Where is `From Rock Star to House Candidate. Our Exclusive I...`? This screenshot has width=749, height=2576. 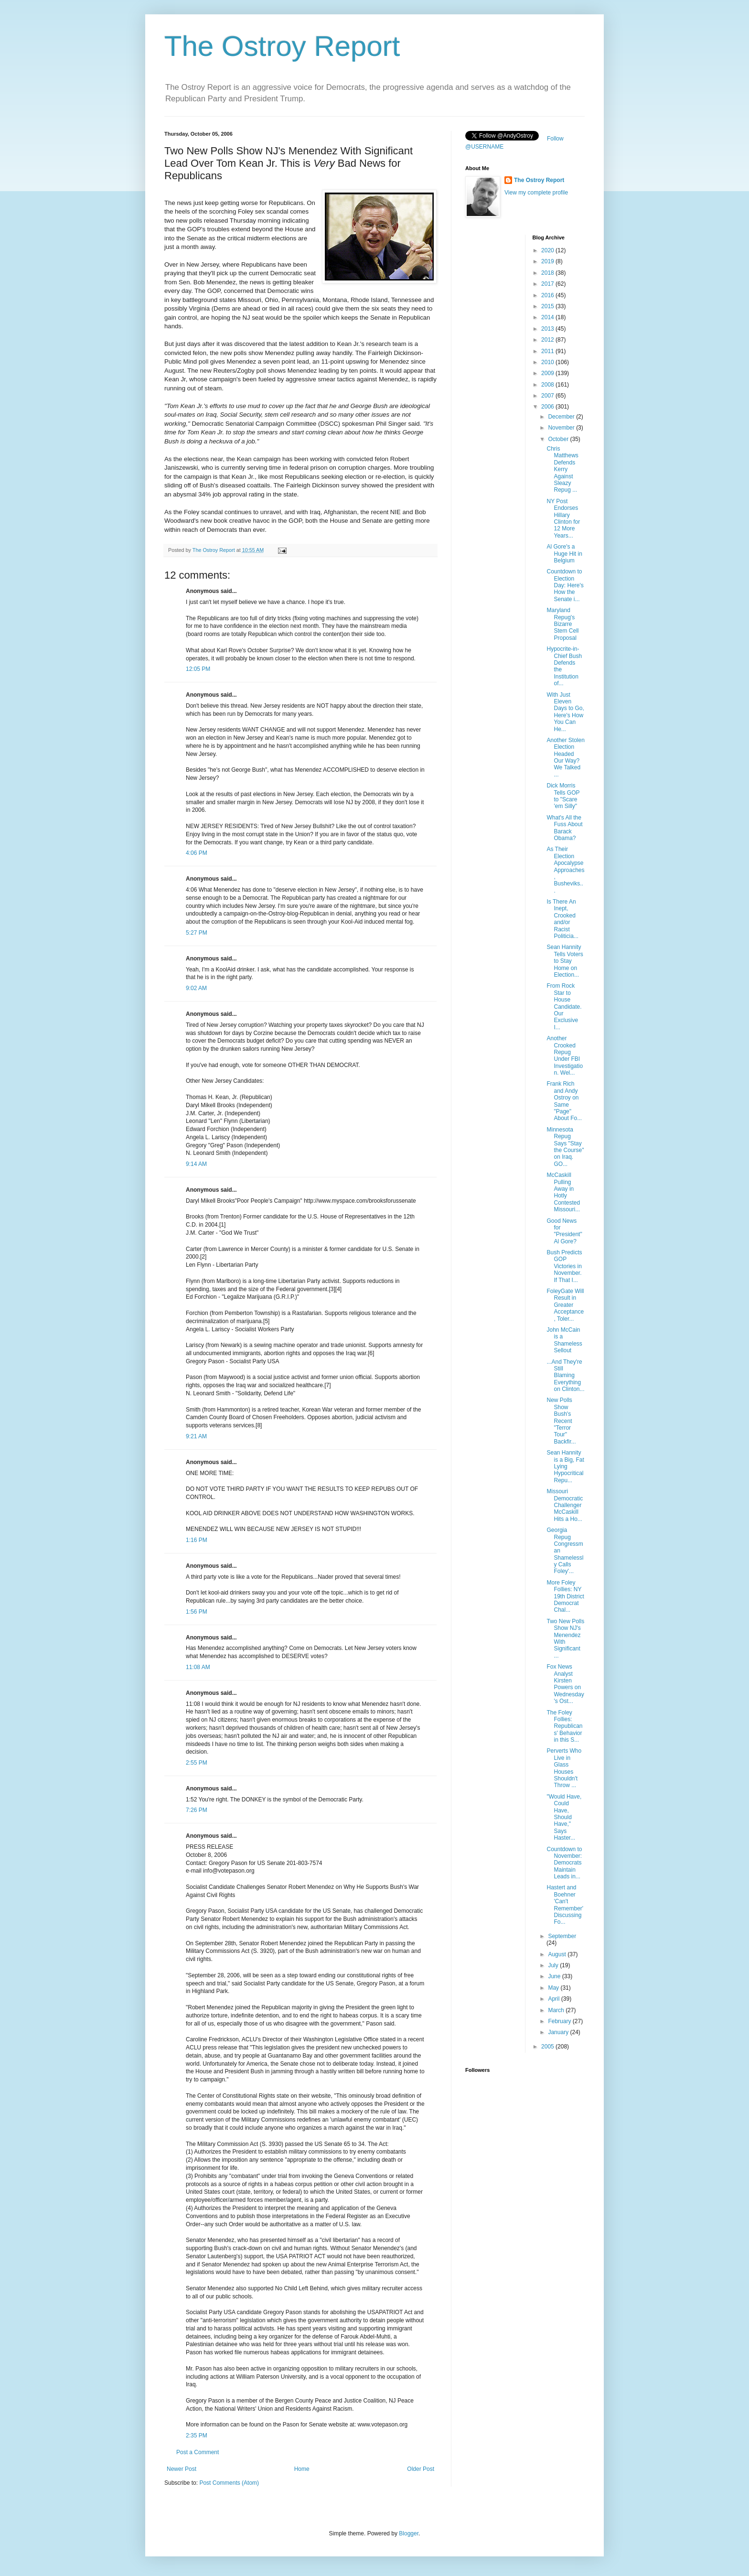
From Rock Star to House Candidate. Our Exclusive I... is located at coordinates (563, 1006).